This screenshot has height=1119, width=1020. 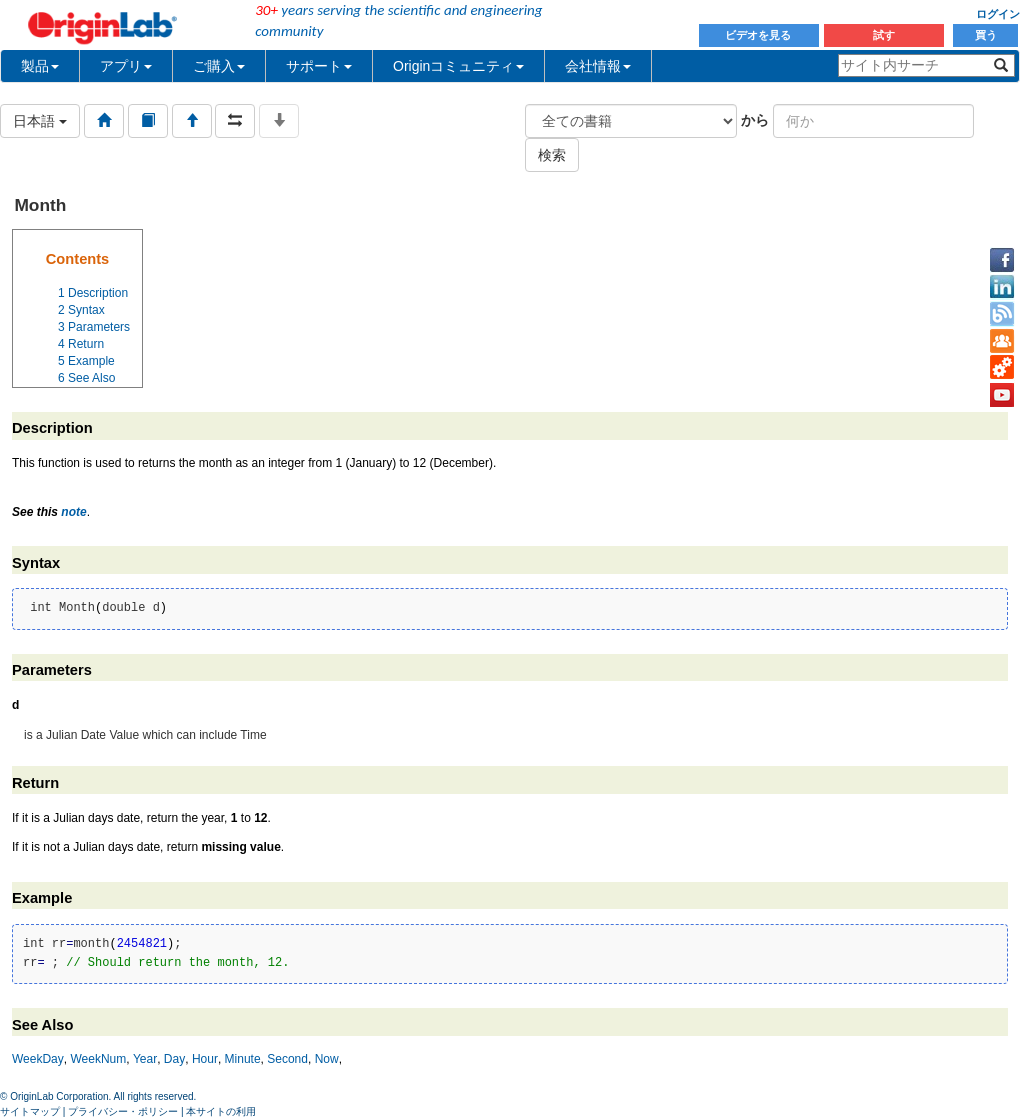 What do you see at coordinates (458, 66) in the screenshot?
I see `Originコミュニティ` at bounding box center [458, 66].